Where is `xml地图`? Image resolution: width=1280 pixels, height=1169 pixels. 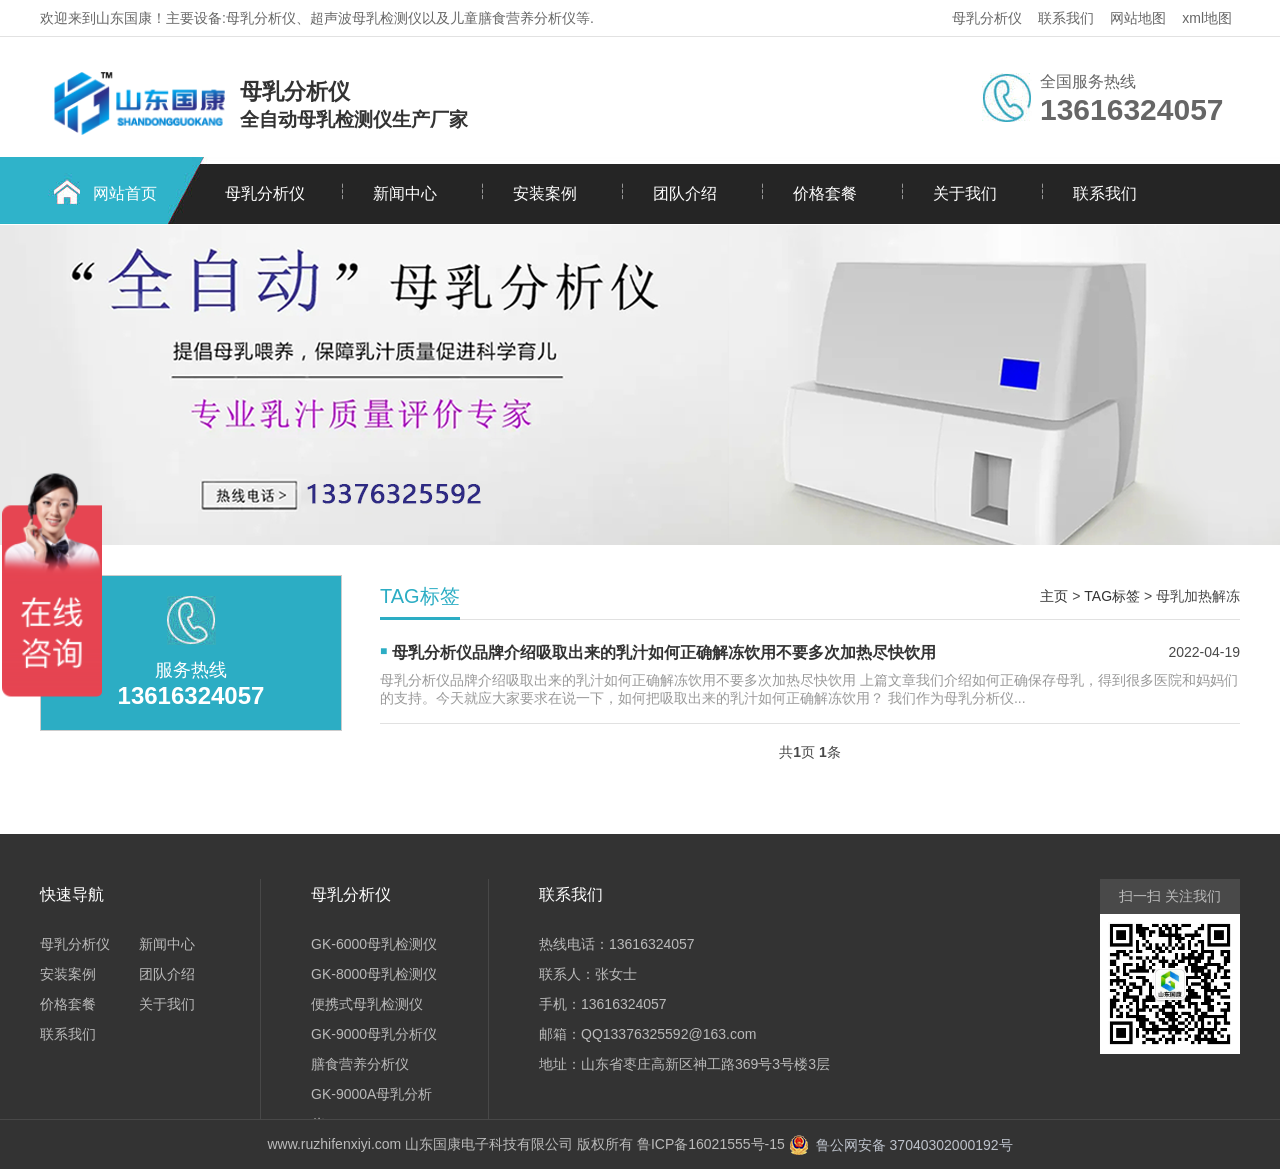
xml地图 is located at coordinates (1207, 18).